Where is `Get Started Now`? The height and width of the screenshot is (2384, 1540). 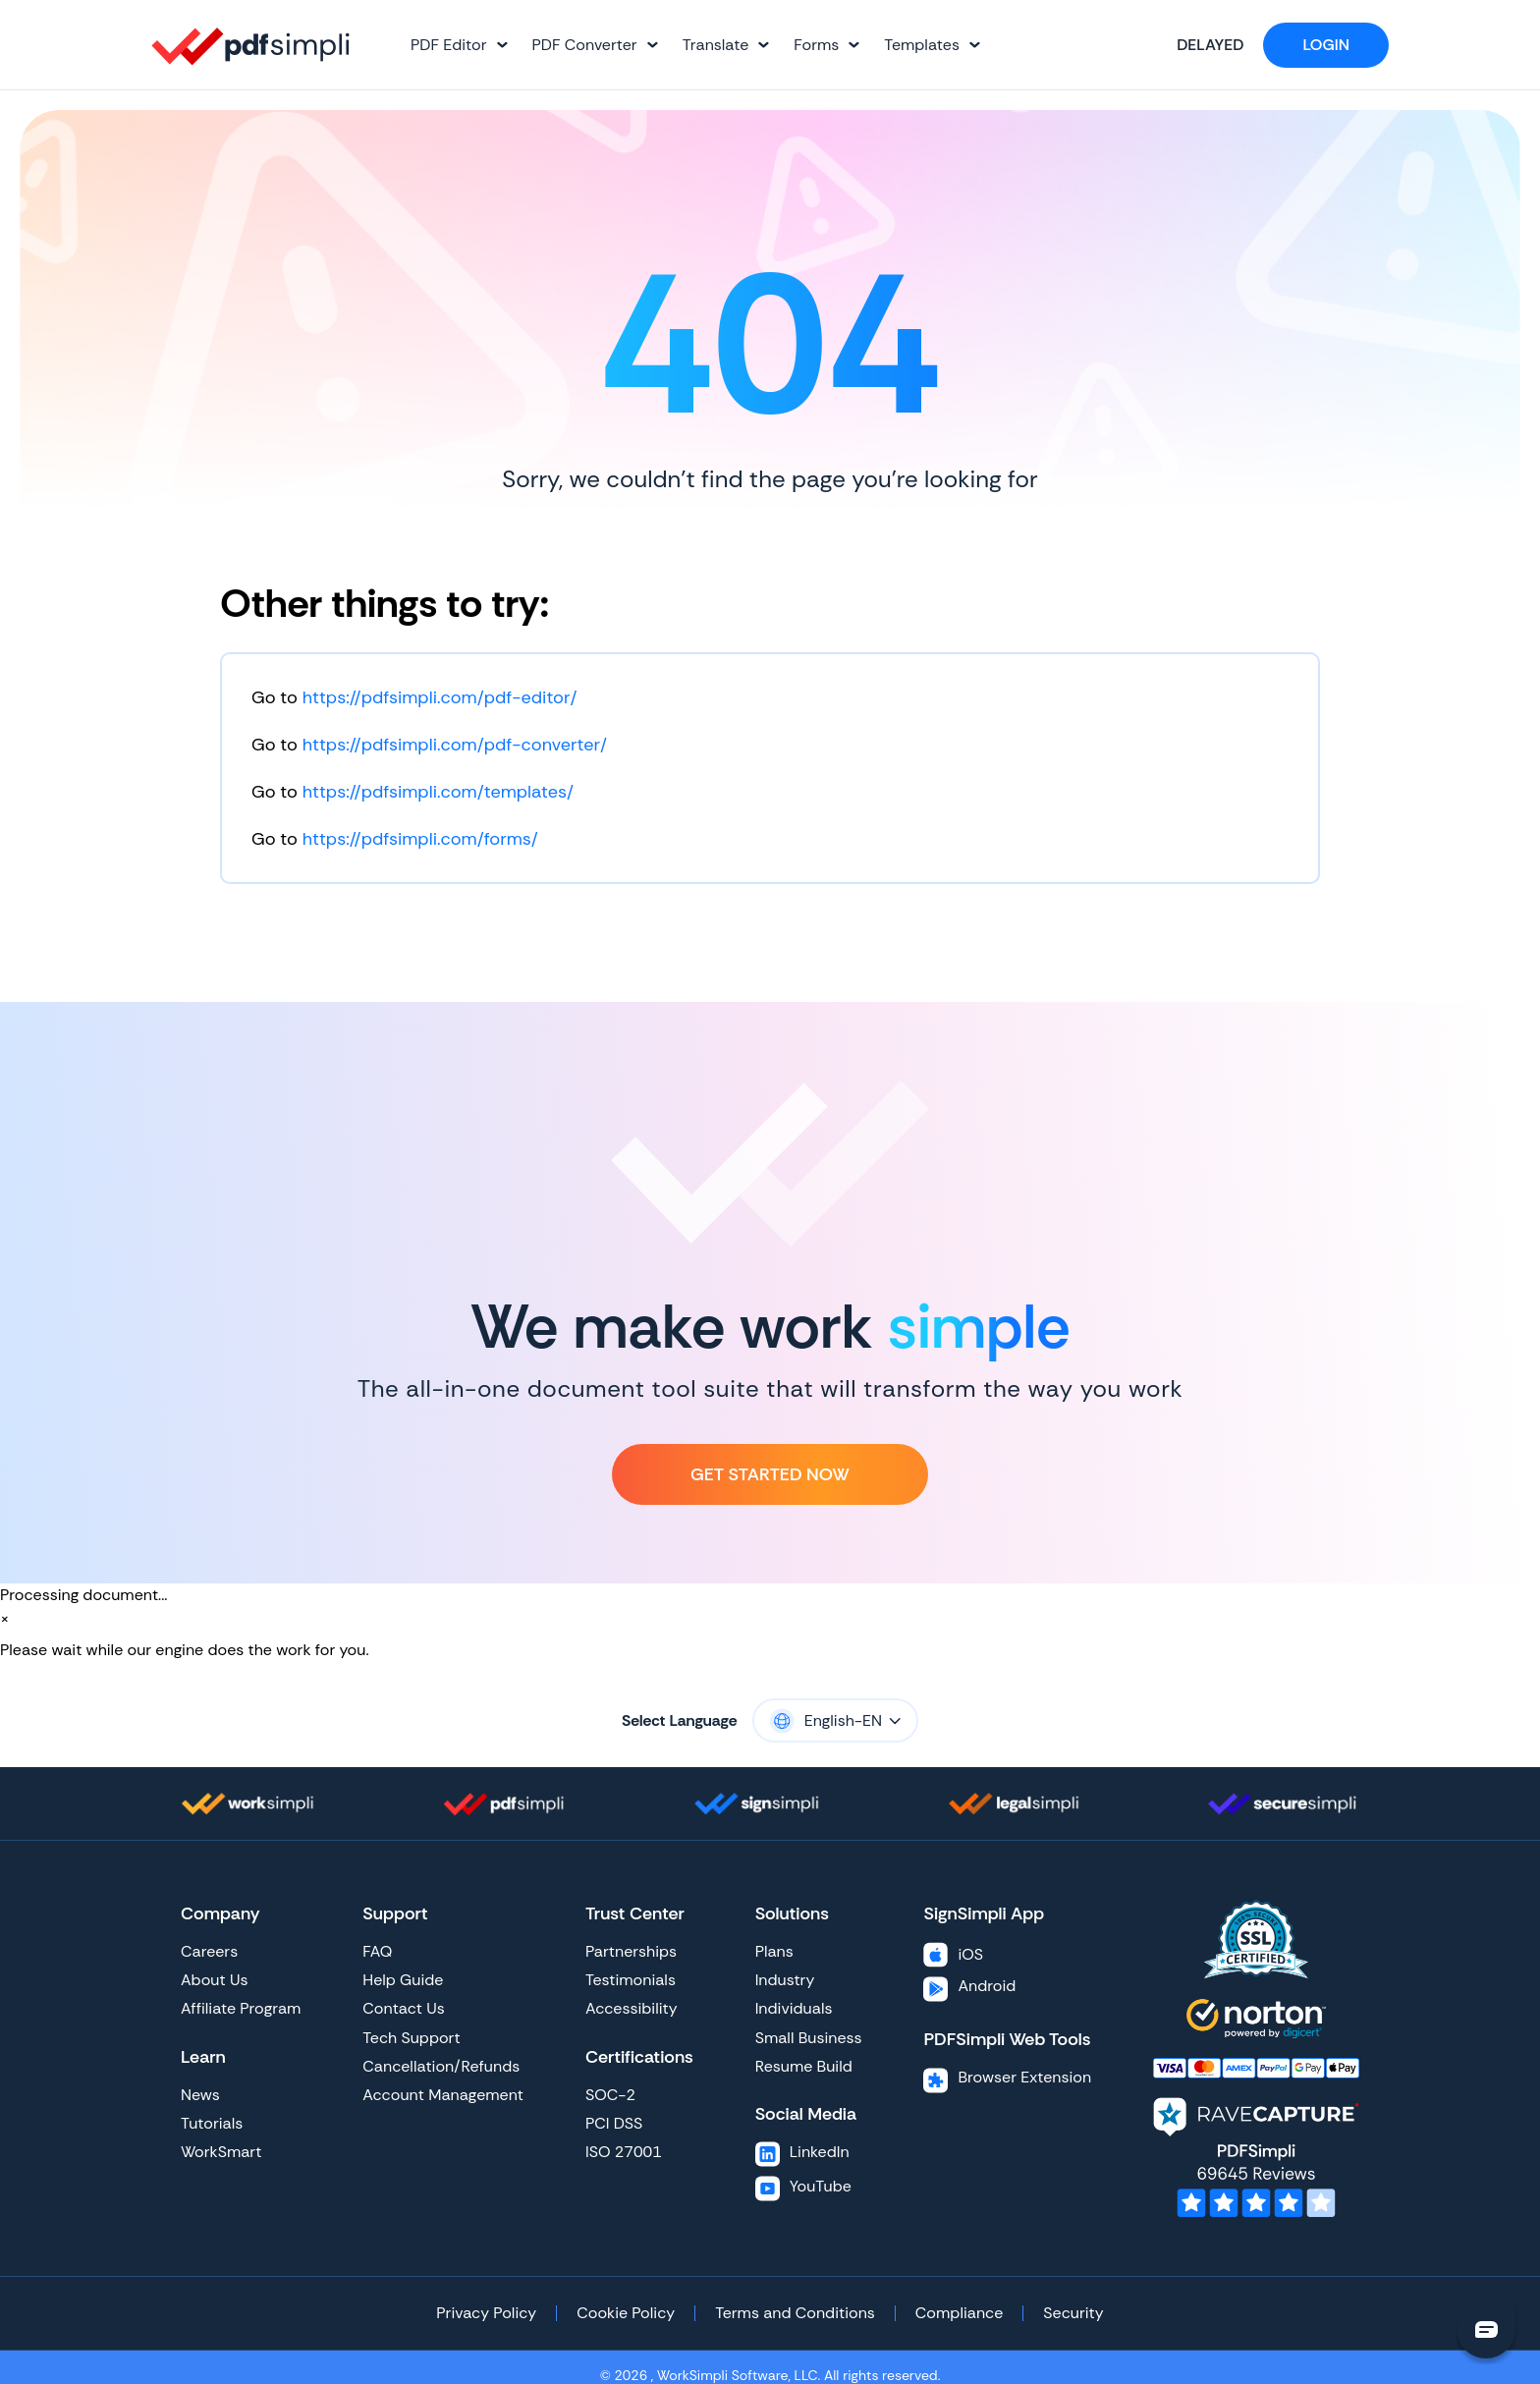 Get Started Now is located at coordinates (770, 1474).